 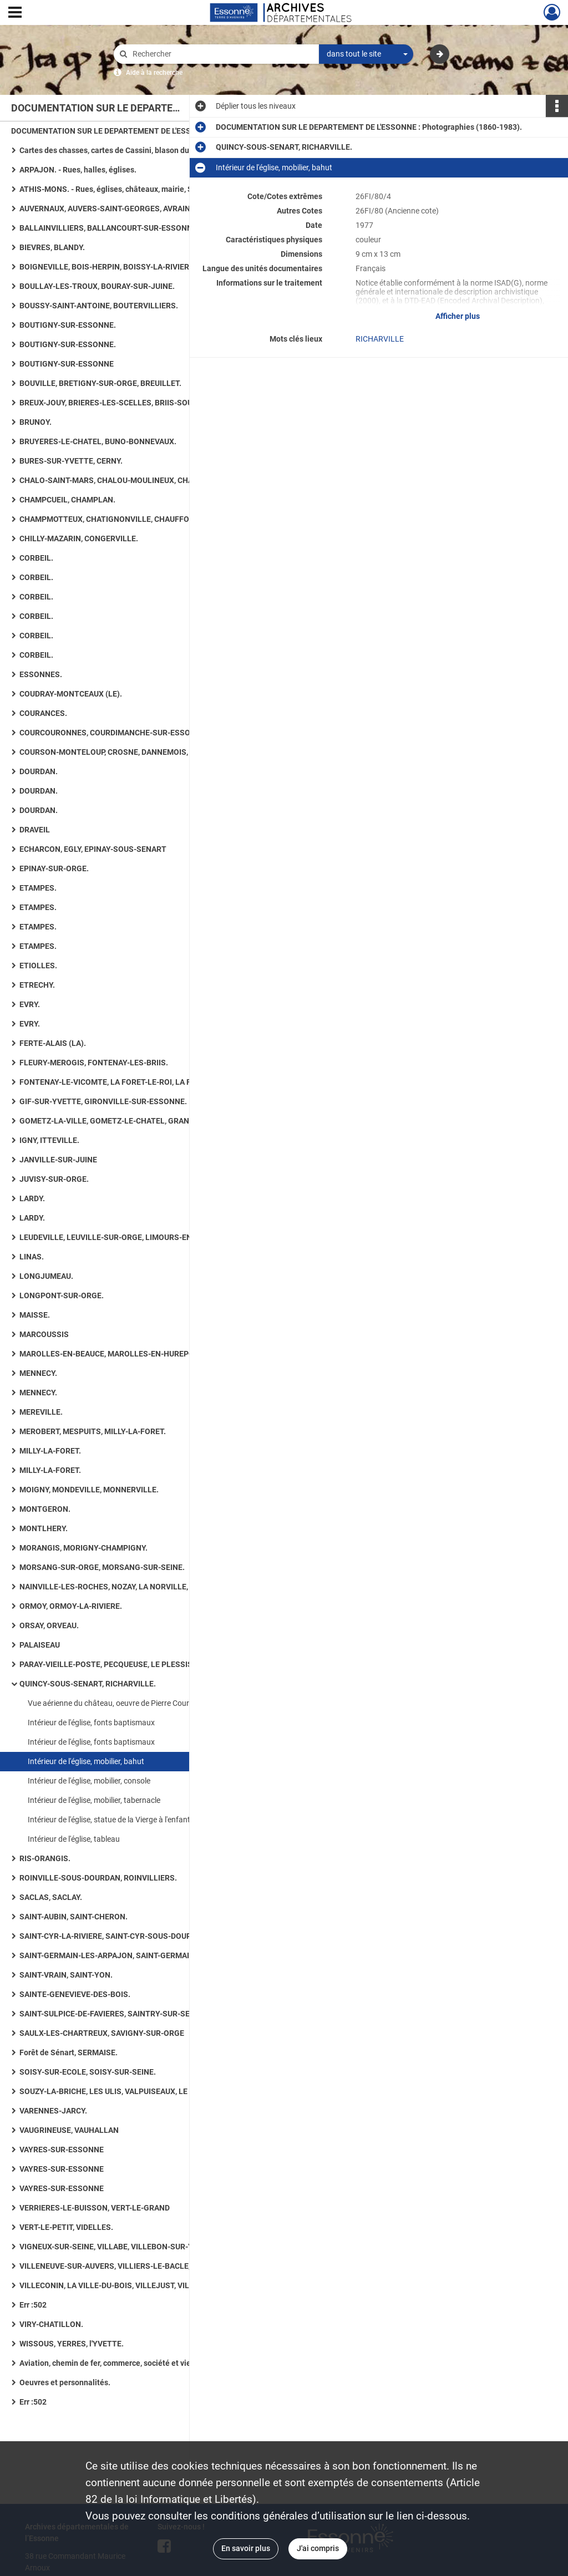 What do you see at coordinates (50, 1897) in the screenshot?
I see `SACLAS, SACLAY.` at bounding box center [50, 1897].